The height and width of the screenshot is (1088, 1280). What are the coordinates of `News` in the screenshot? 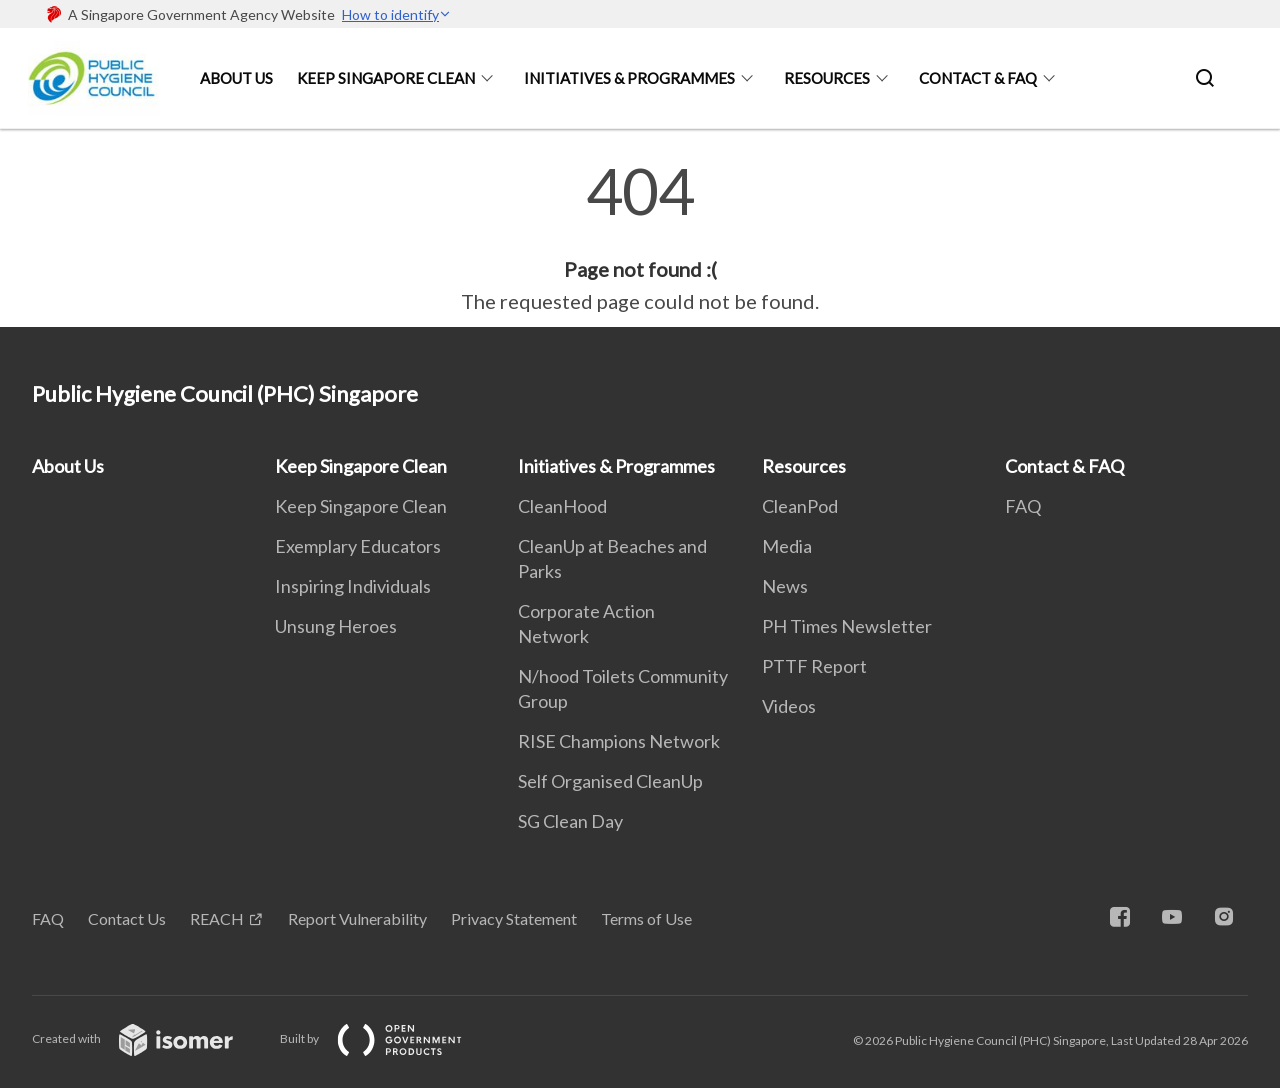 It's located at (785, 586).